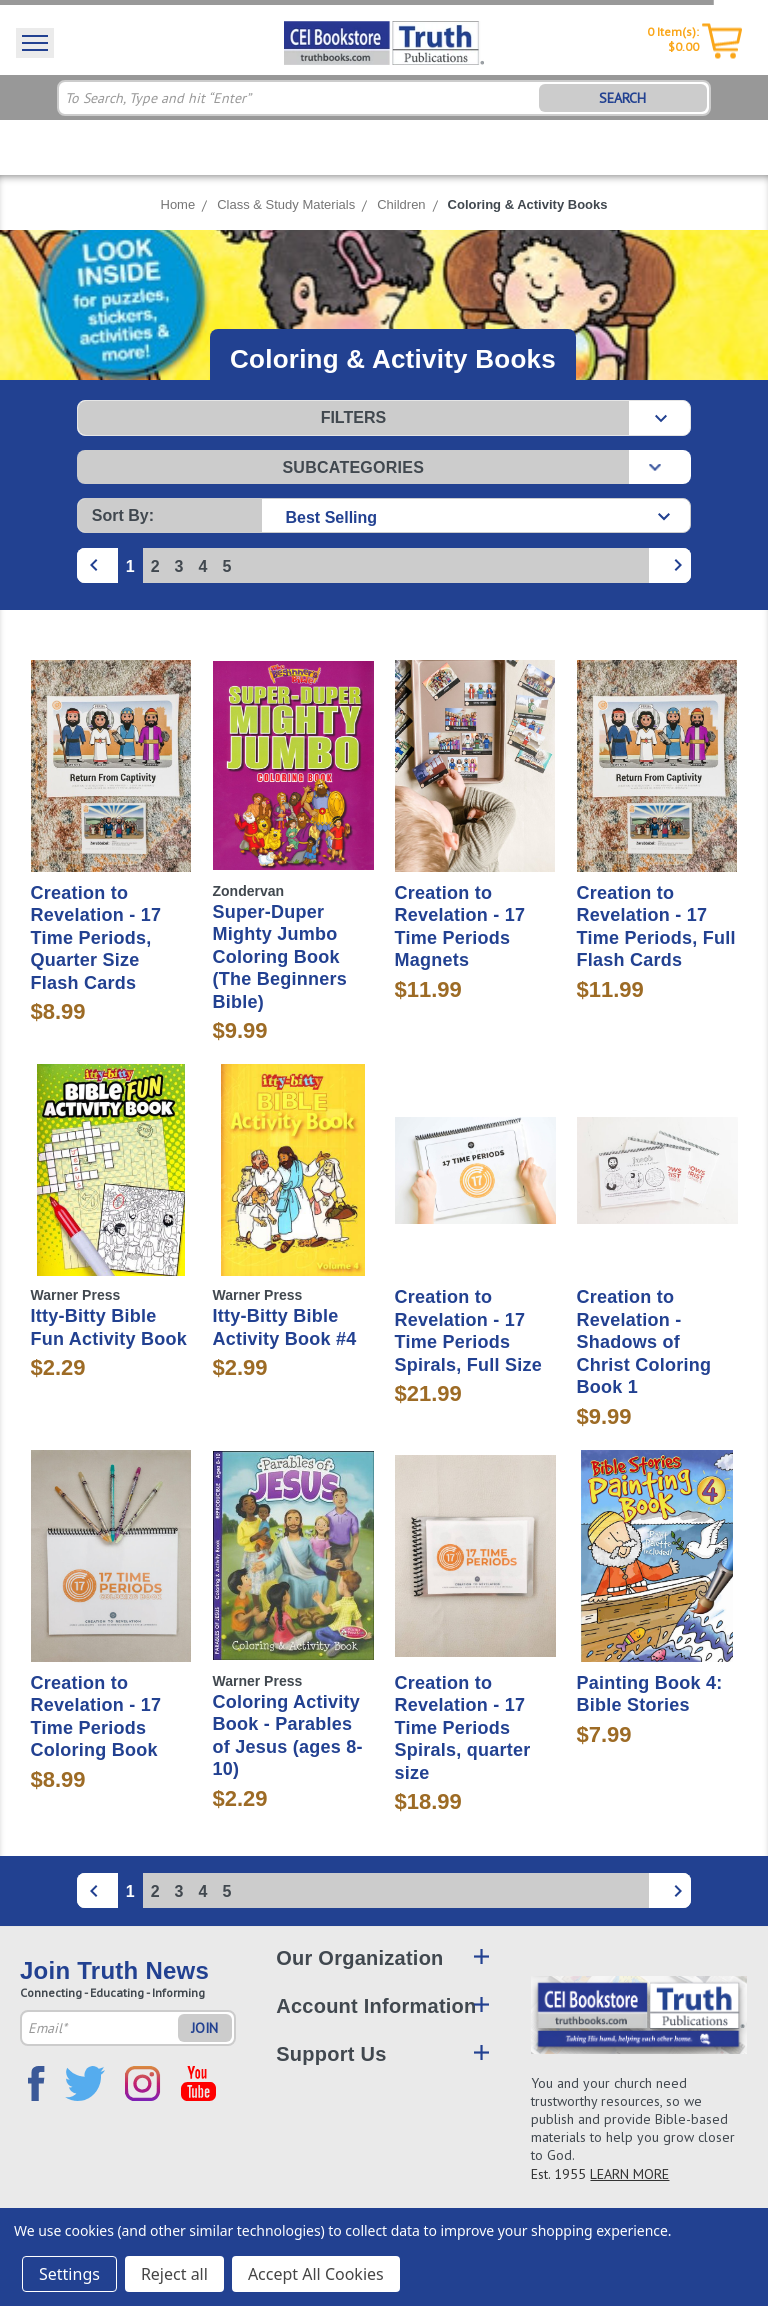  Describe the element at coordinates (629, 2174) in the screenshot. I see `LEARN MORE` at that location.